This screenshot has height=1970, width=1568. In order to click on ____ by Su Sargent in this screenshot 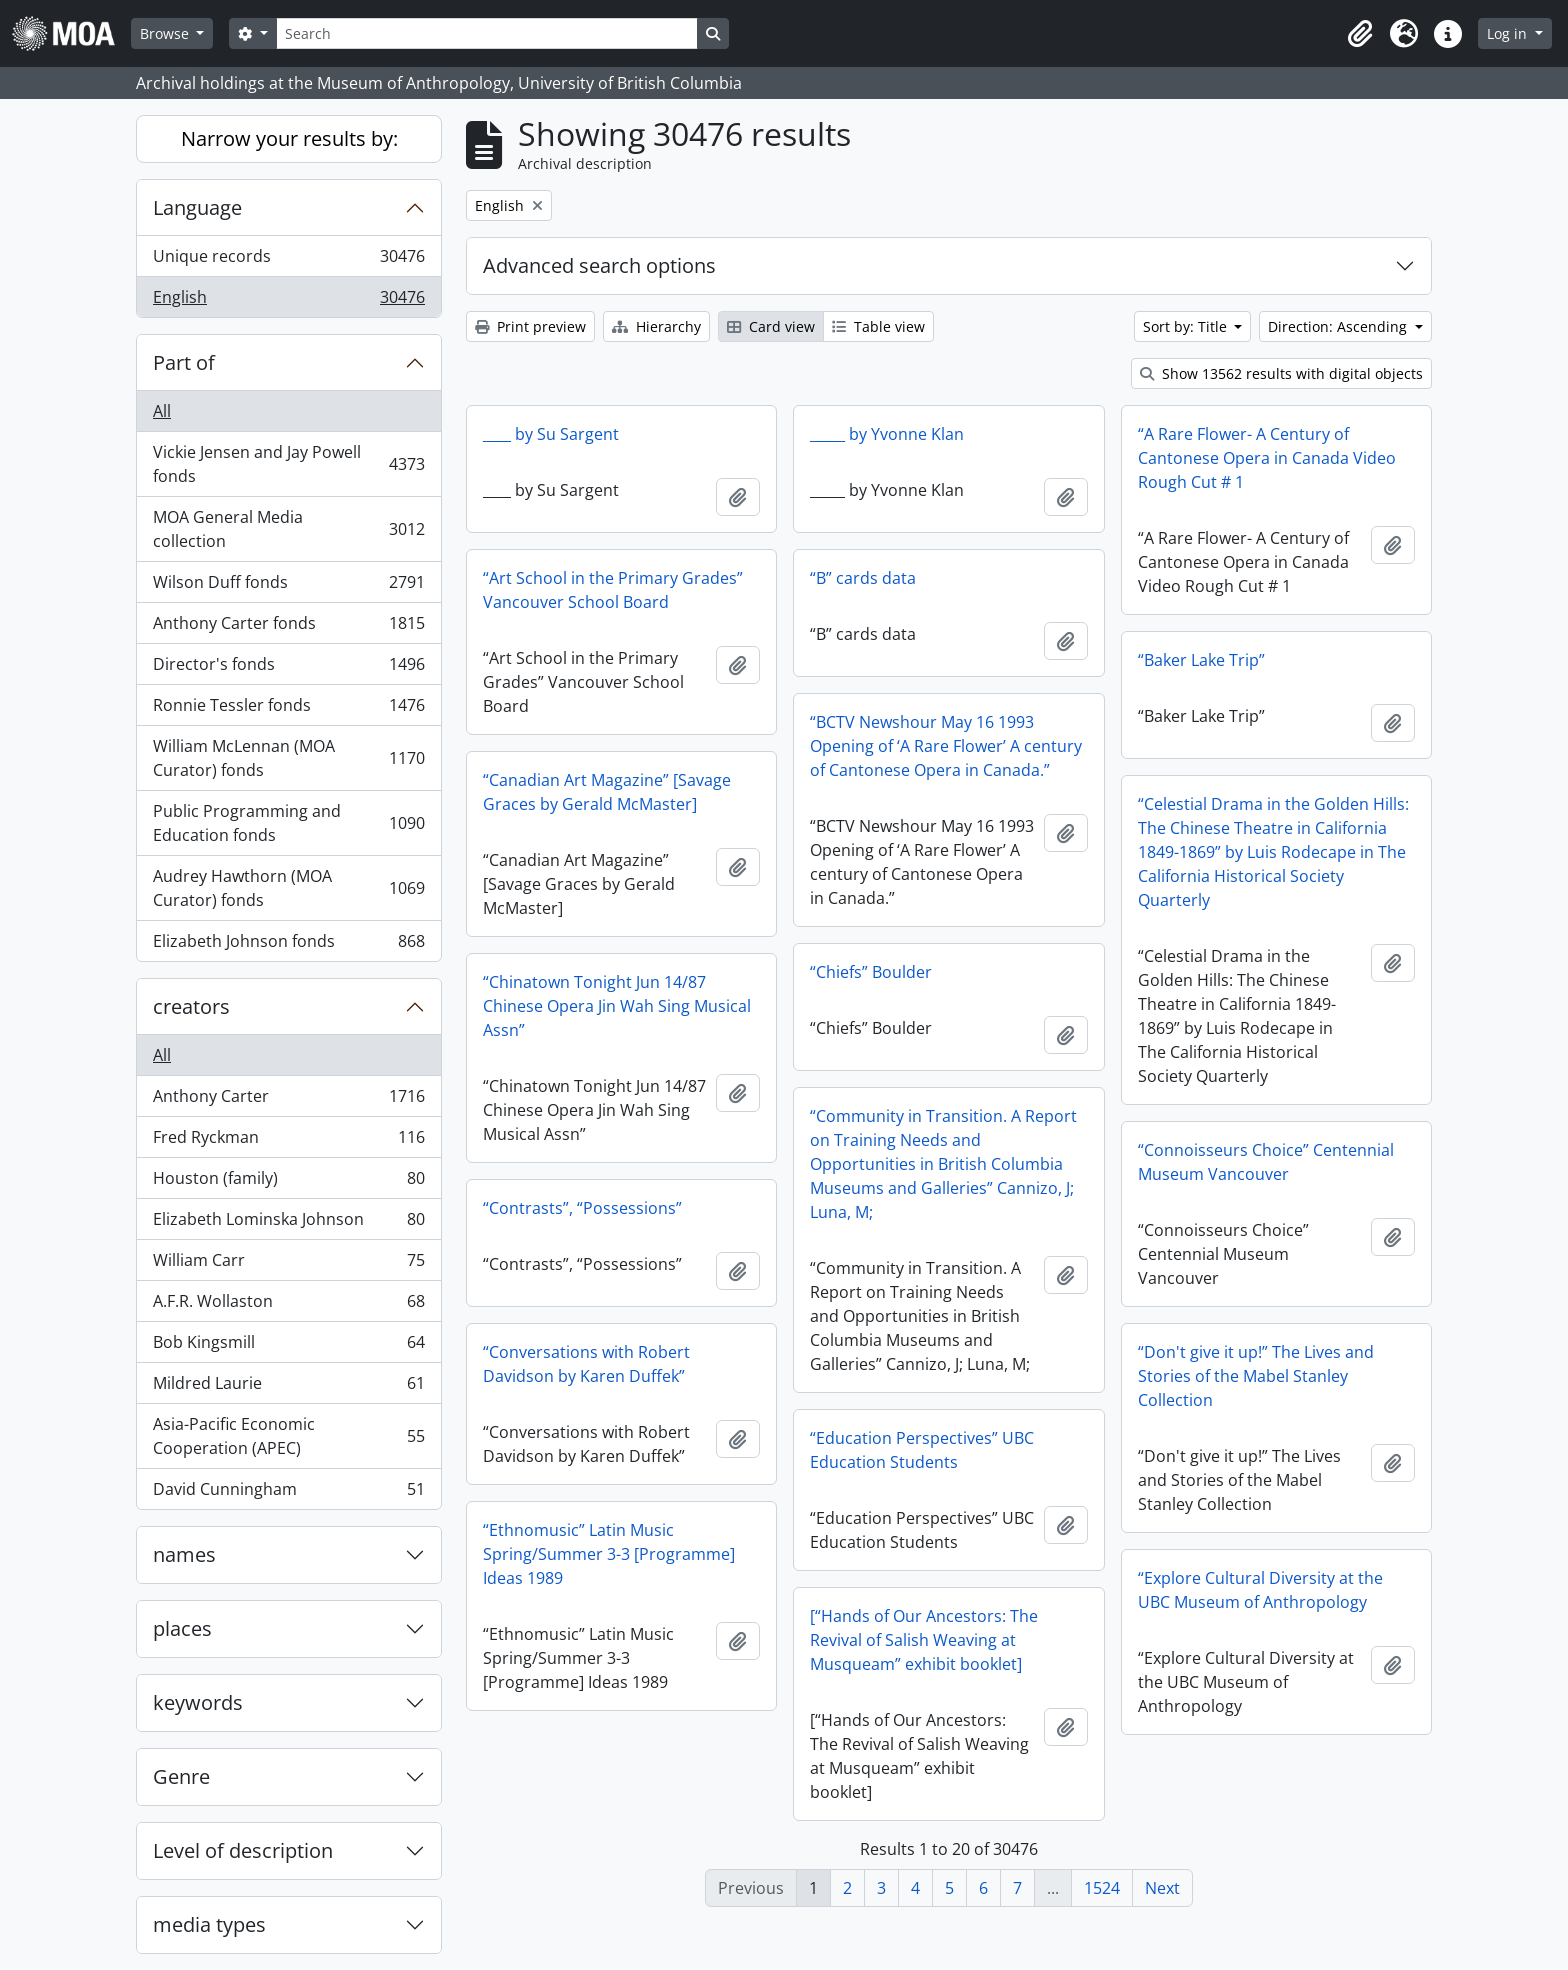, I will do `click(551, 434)`.